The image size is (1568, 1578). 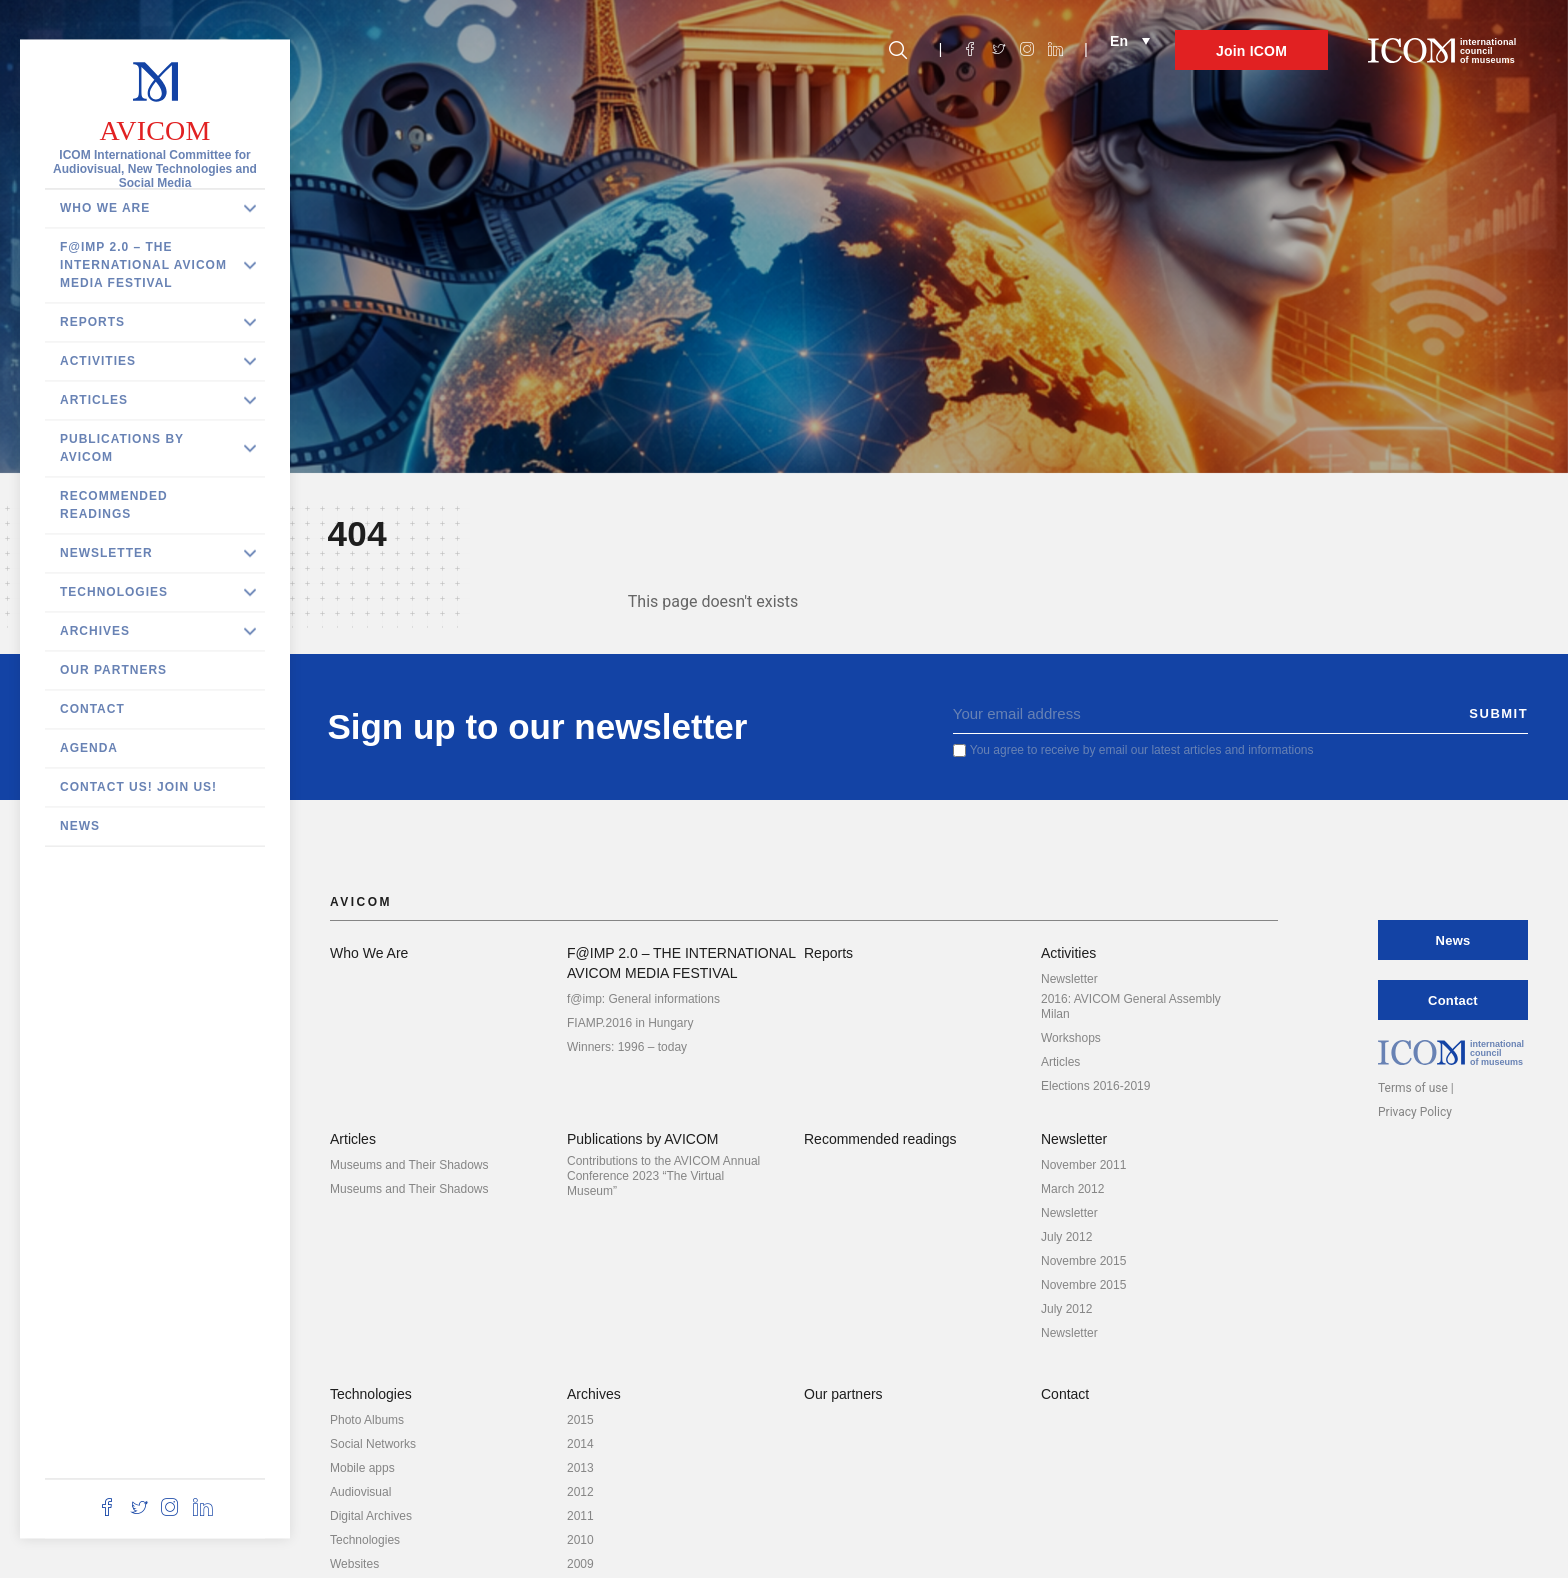 I want to click on Recommended readings, so click(x=114, y=505).